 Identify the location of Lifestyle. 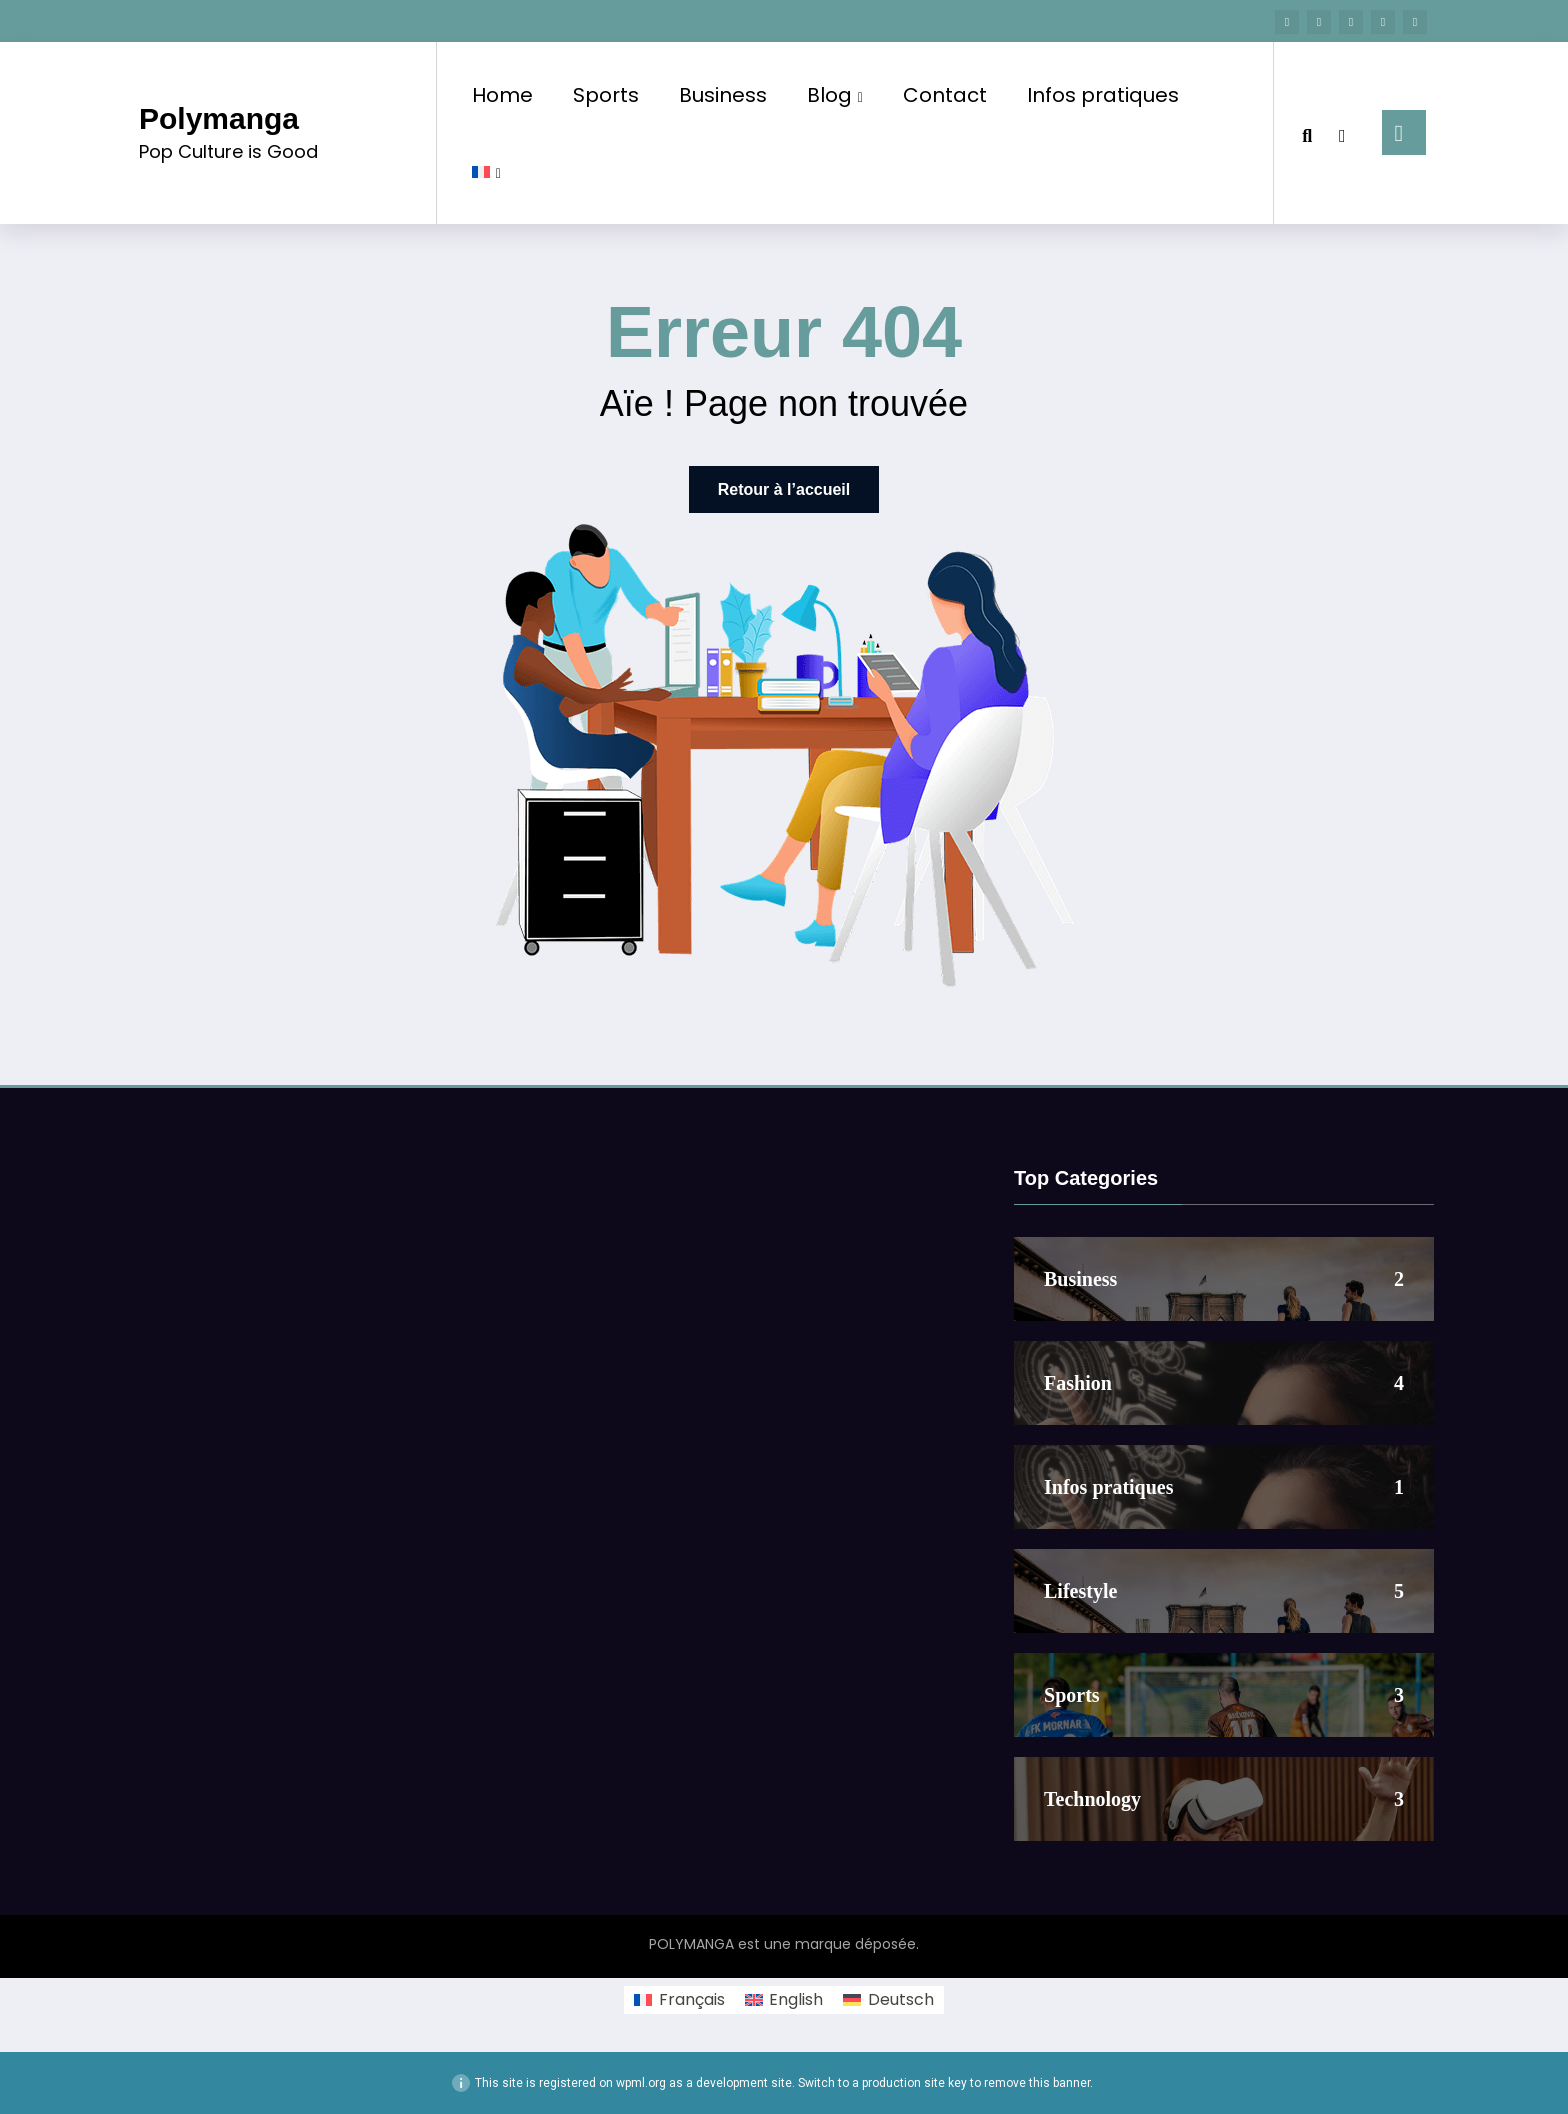
(1080, 1591).